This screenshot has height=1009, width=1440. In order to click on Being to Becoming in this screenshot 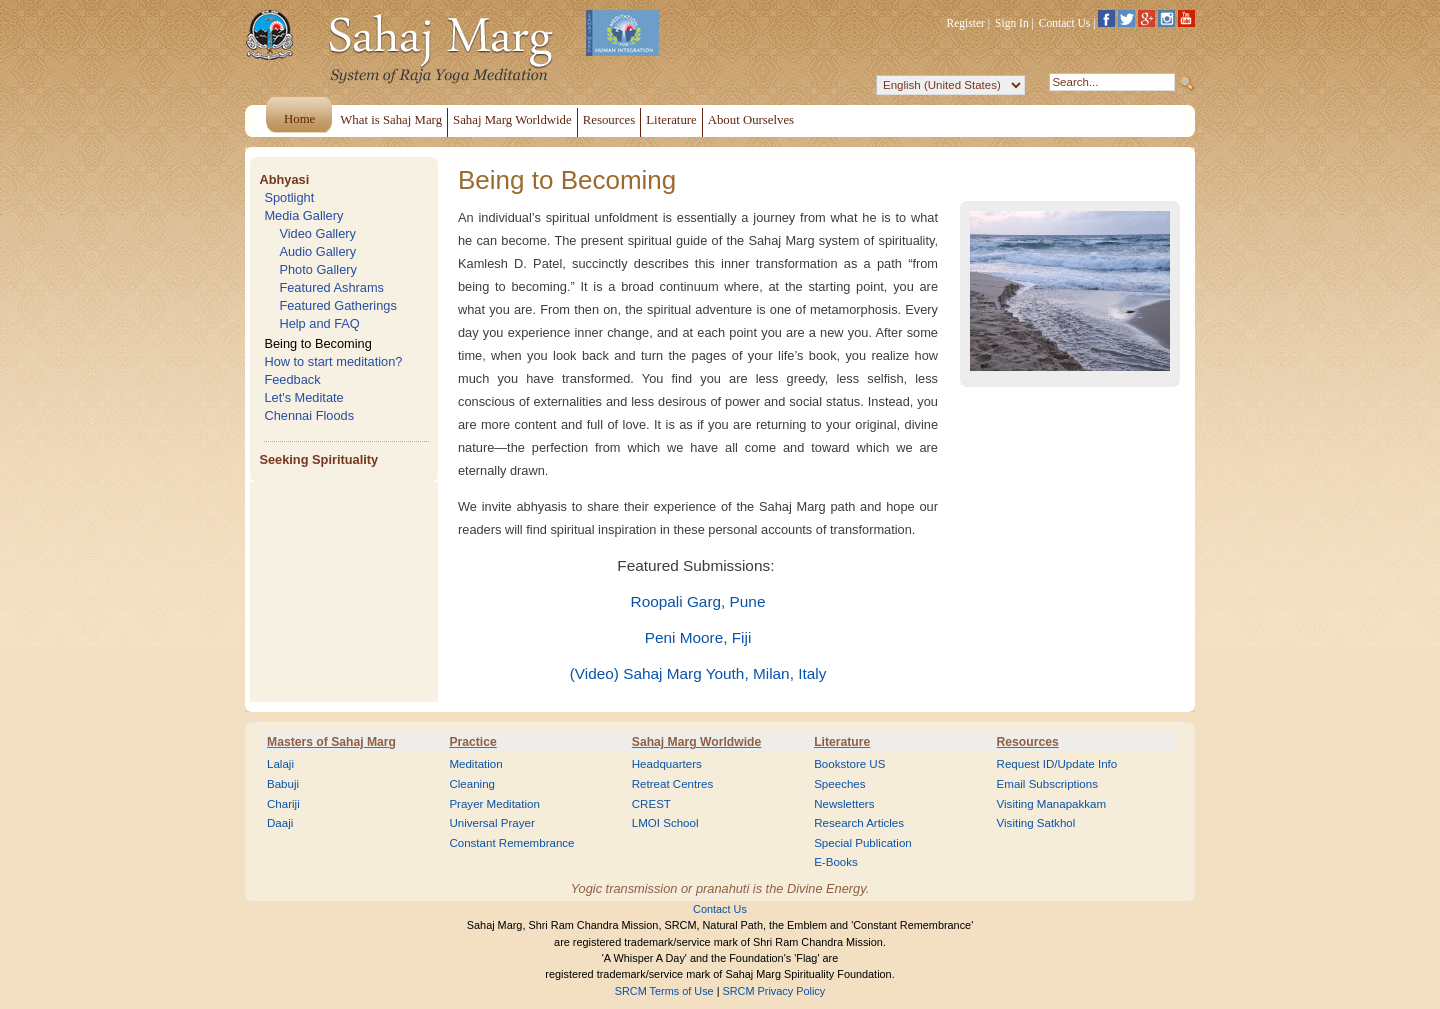, I will do `click(317, 343)`.